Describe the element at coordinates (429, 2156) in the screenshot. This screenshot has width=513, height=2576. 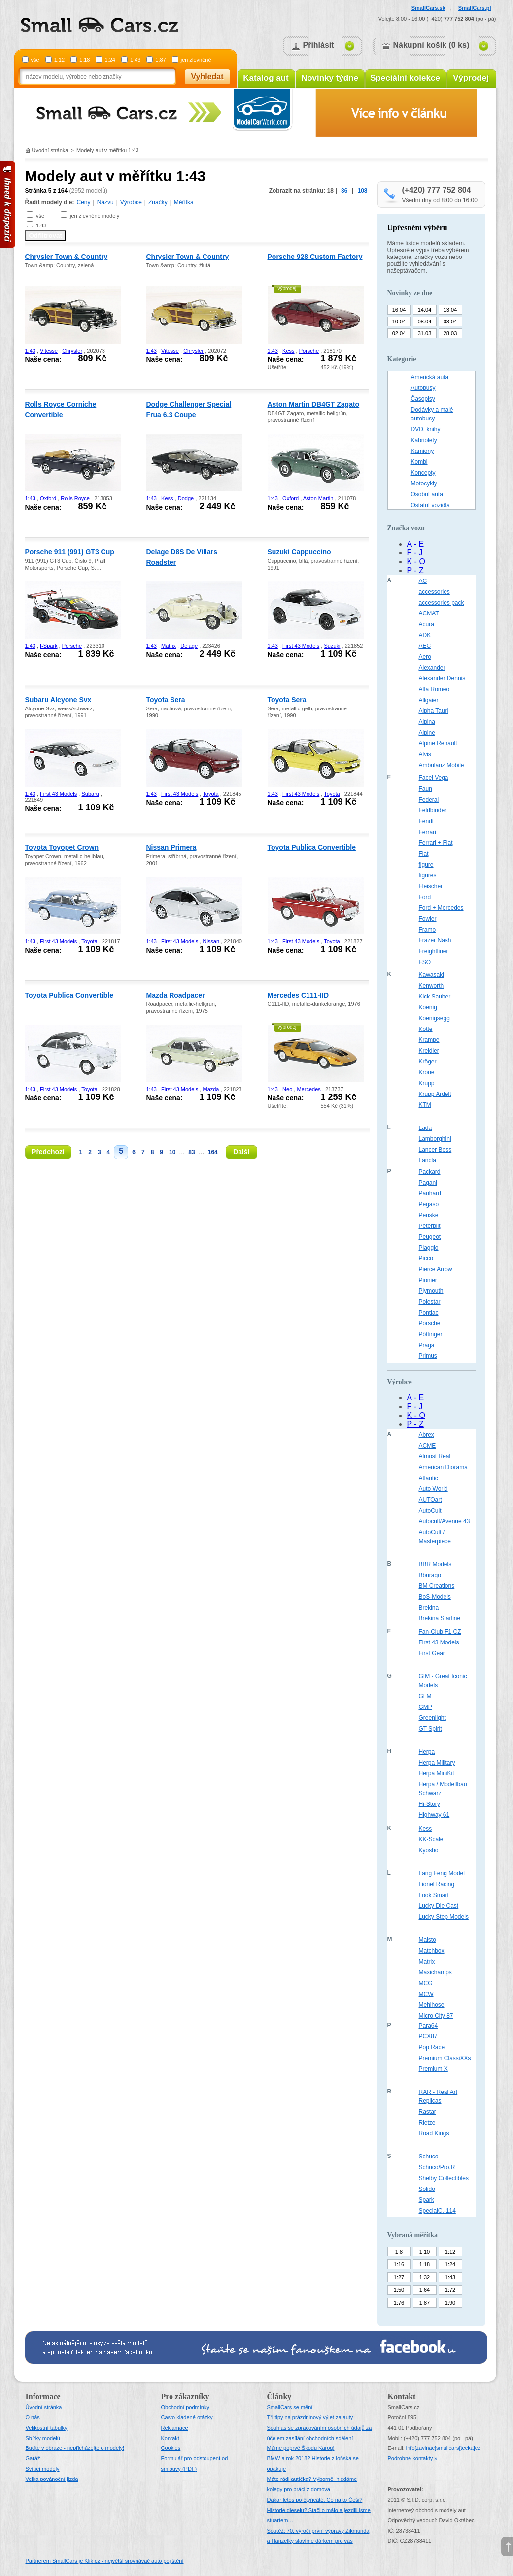
I see `Schuco` at that location.